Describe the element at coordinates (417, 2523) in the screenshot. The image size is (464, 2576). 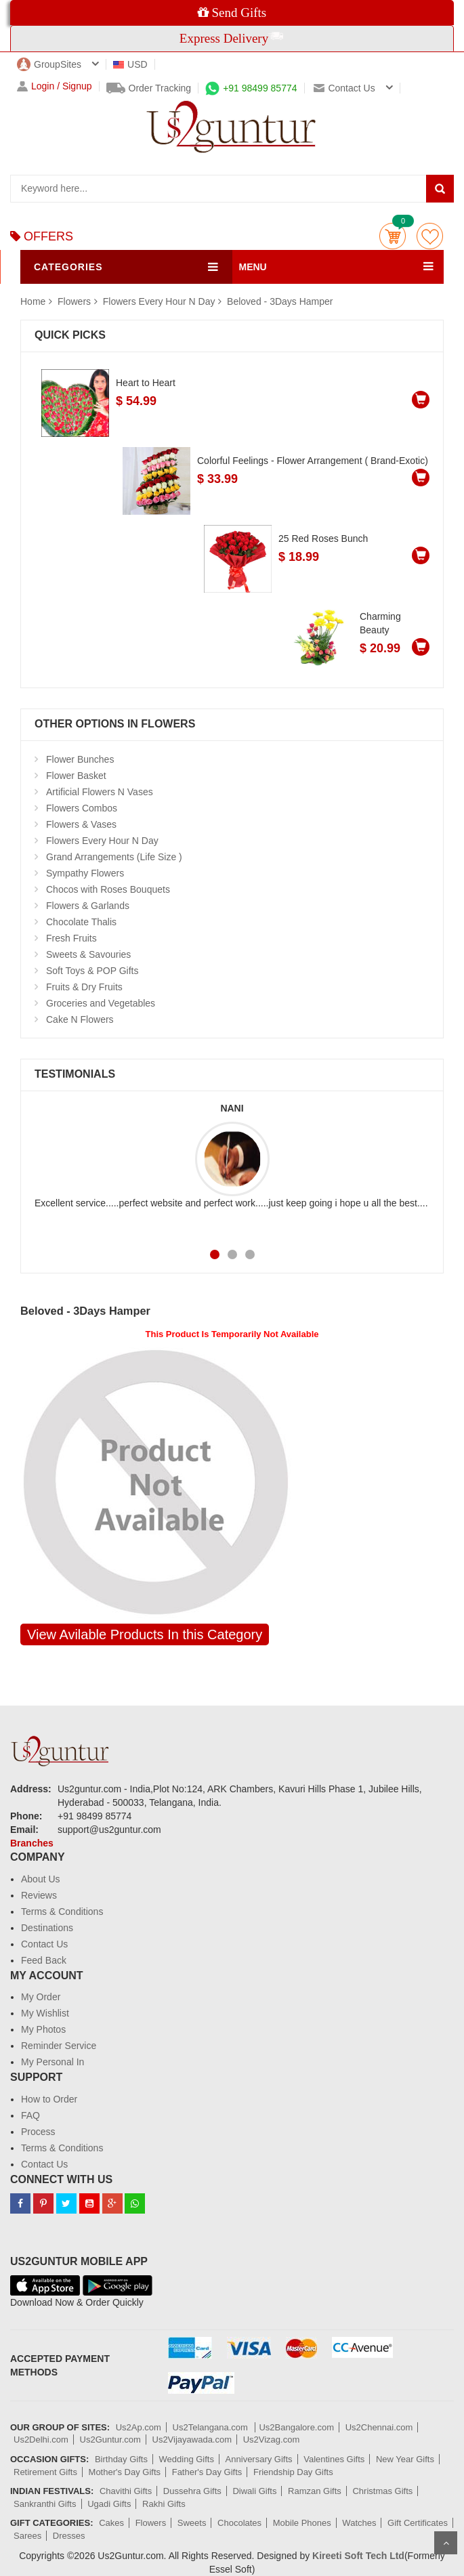
I see `Gift Certificates` at that location.